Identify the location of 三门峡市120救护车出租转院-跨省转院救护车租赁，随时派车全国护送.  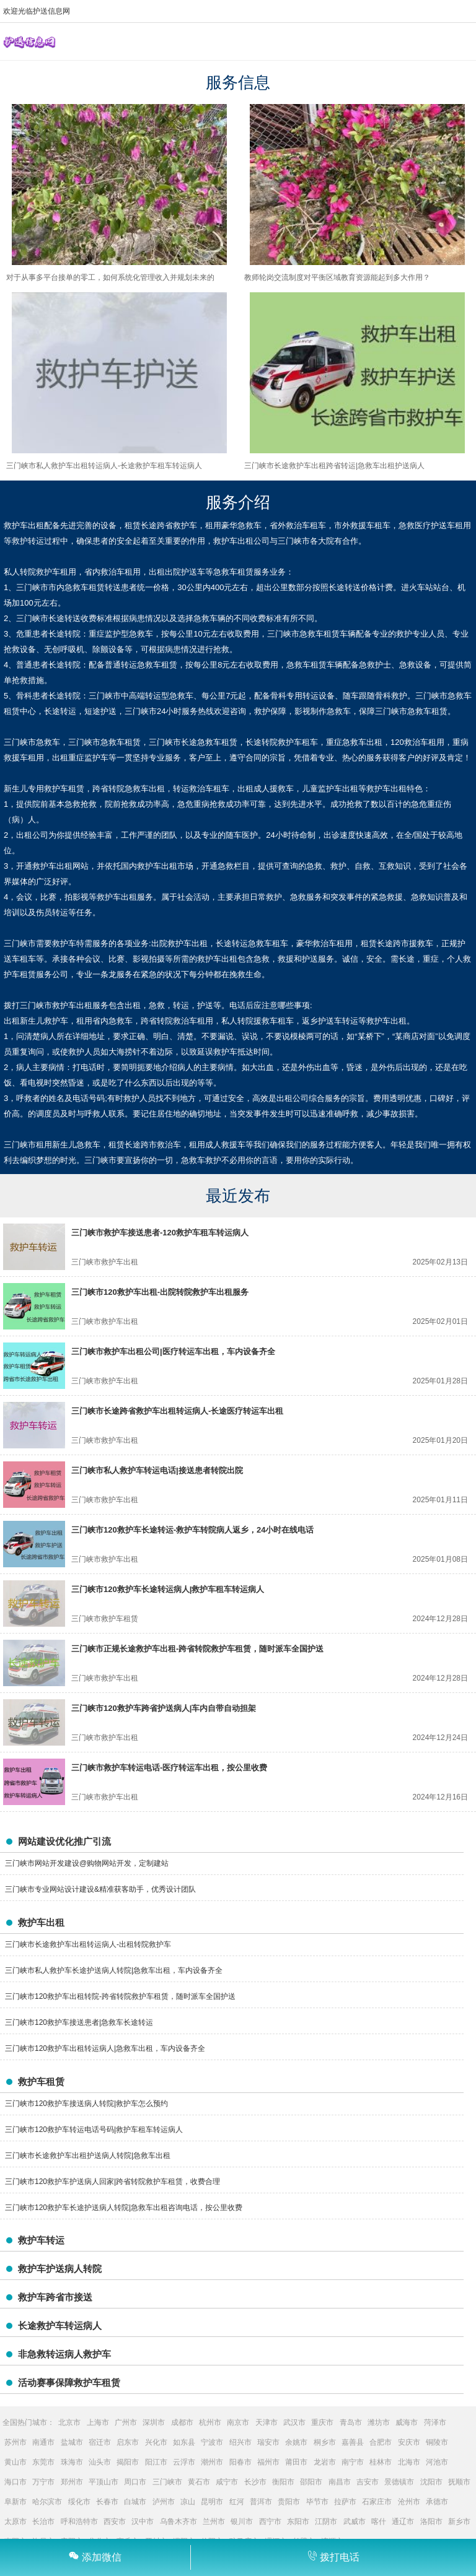
(120, 1996).